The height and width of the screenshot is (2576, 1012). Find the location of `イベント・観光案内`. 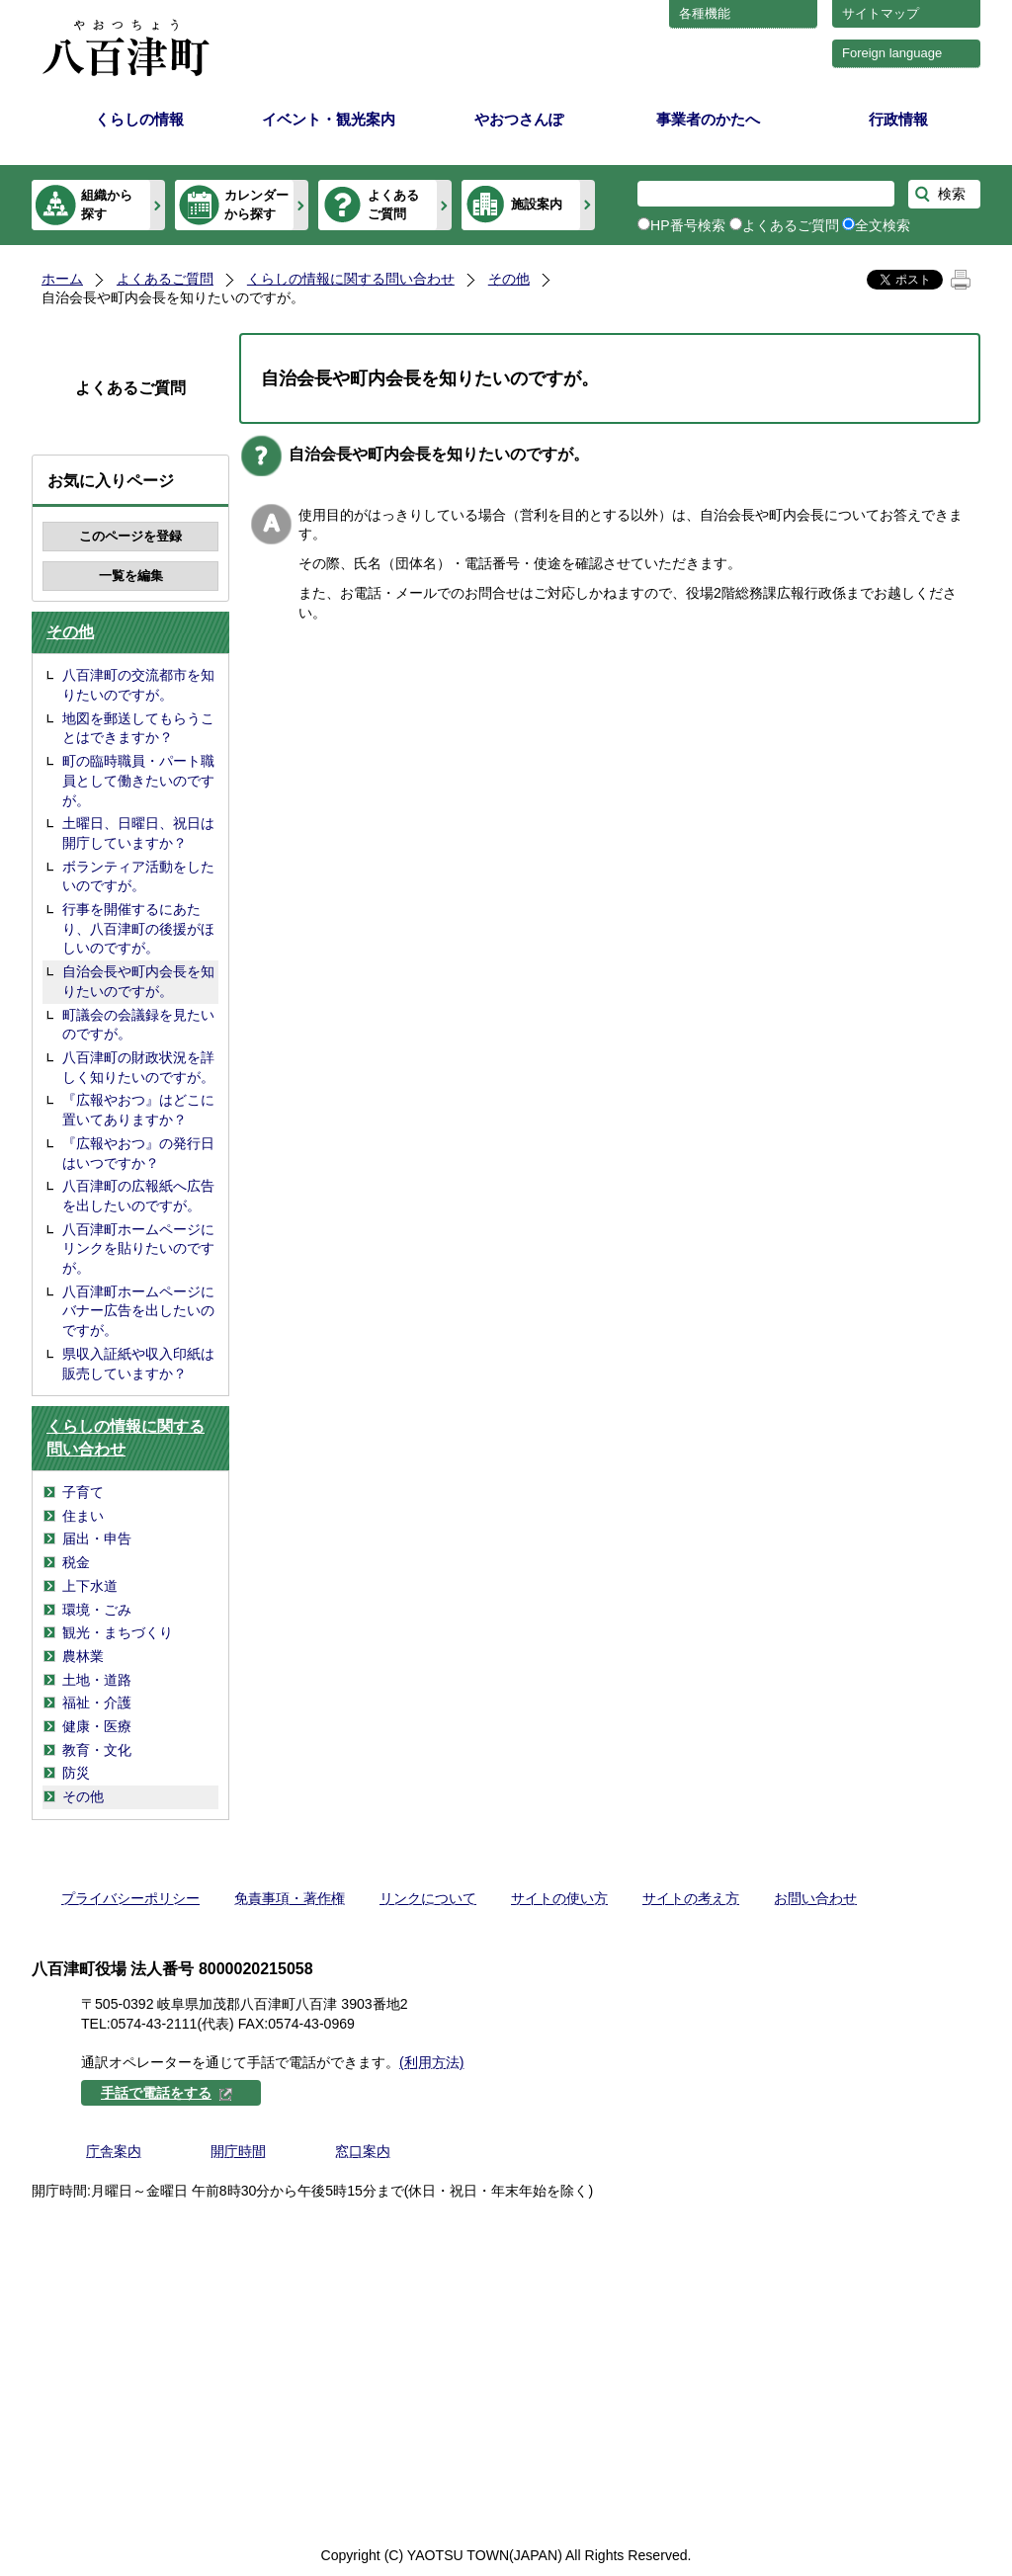

イベント・観光案内 is located at coordinates (328, 119).